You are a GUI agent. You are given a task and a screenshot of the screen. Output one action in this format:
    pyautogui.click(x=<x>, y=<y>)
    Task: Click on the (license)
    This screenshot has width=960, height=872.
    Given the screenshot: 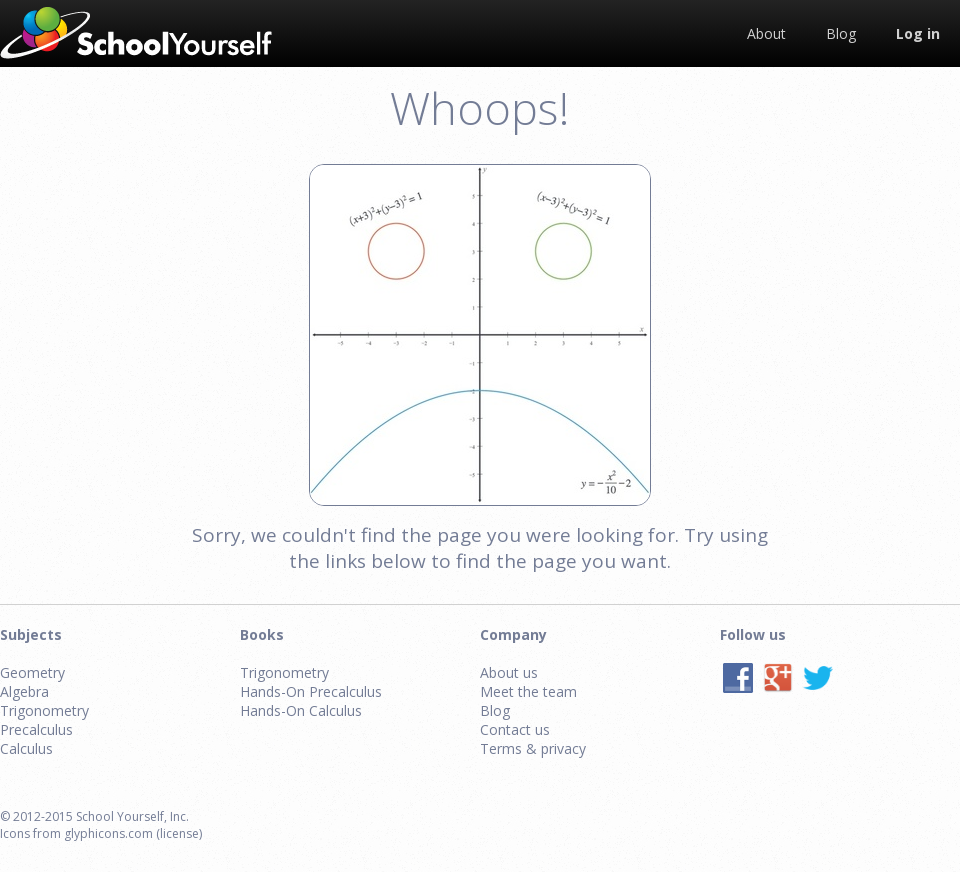 What is the action you would take?
    pyautogui.click(x=179, y=833)
    